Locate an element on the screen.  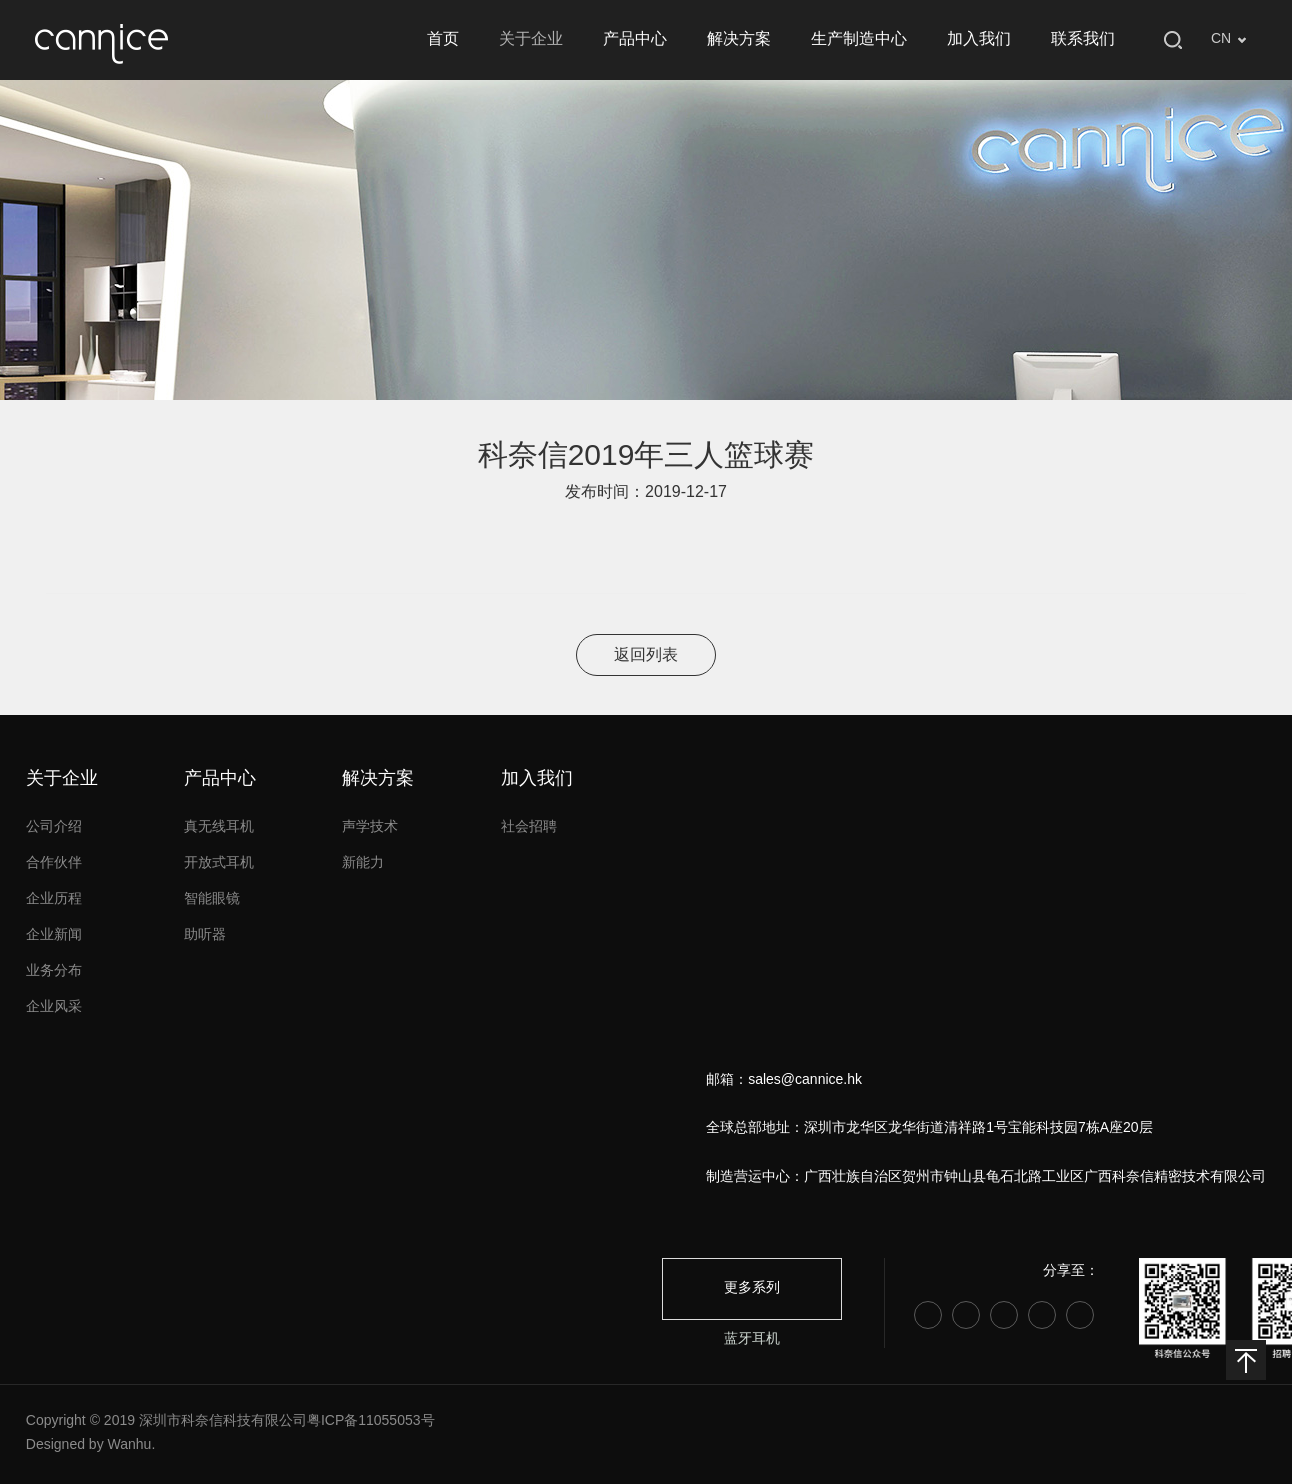
粤ICP备11055053号 is located at coordinates (371, 1421).